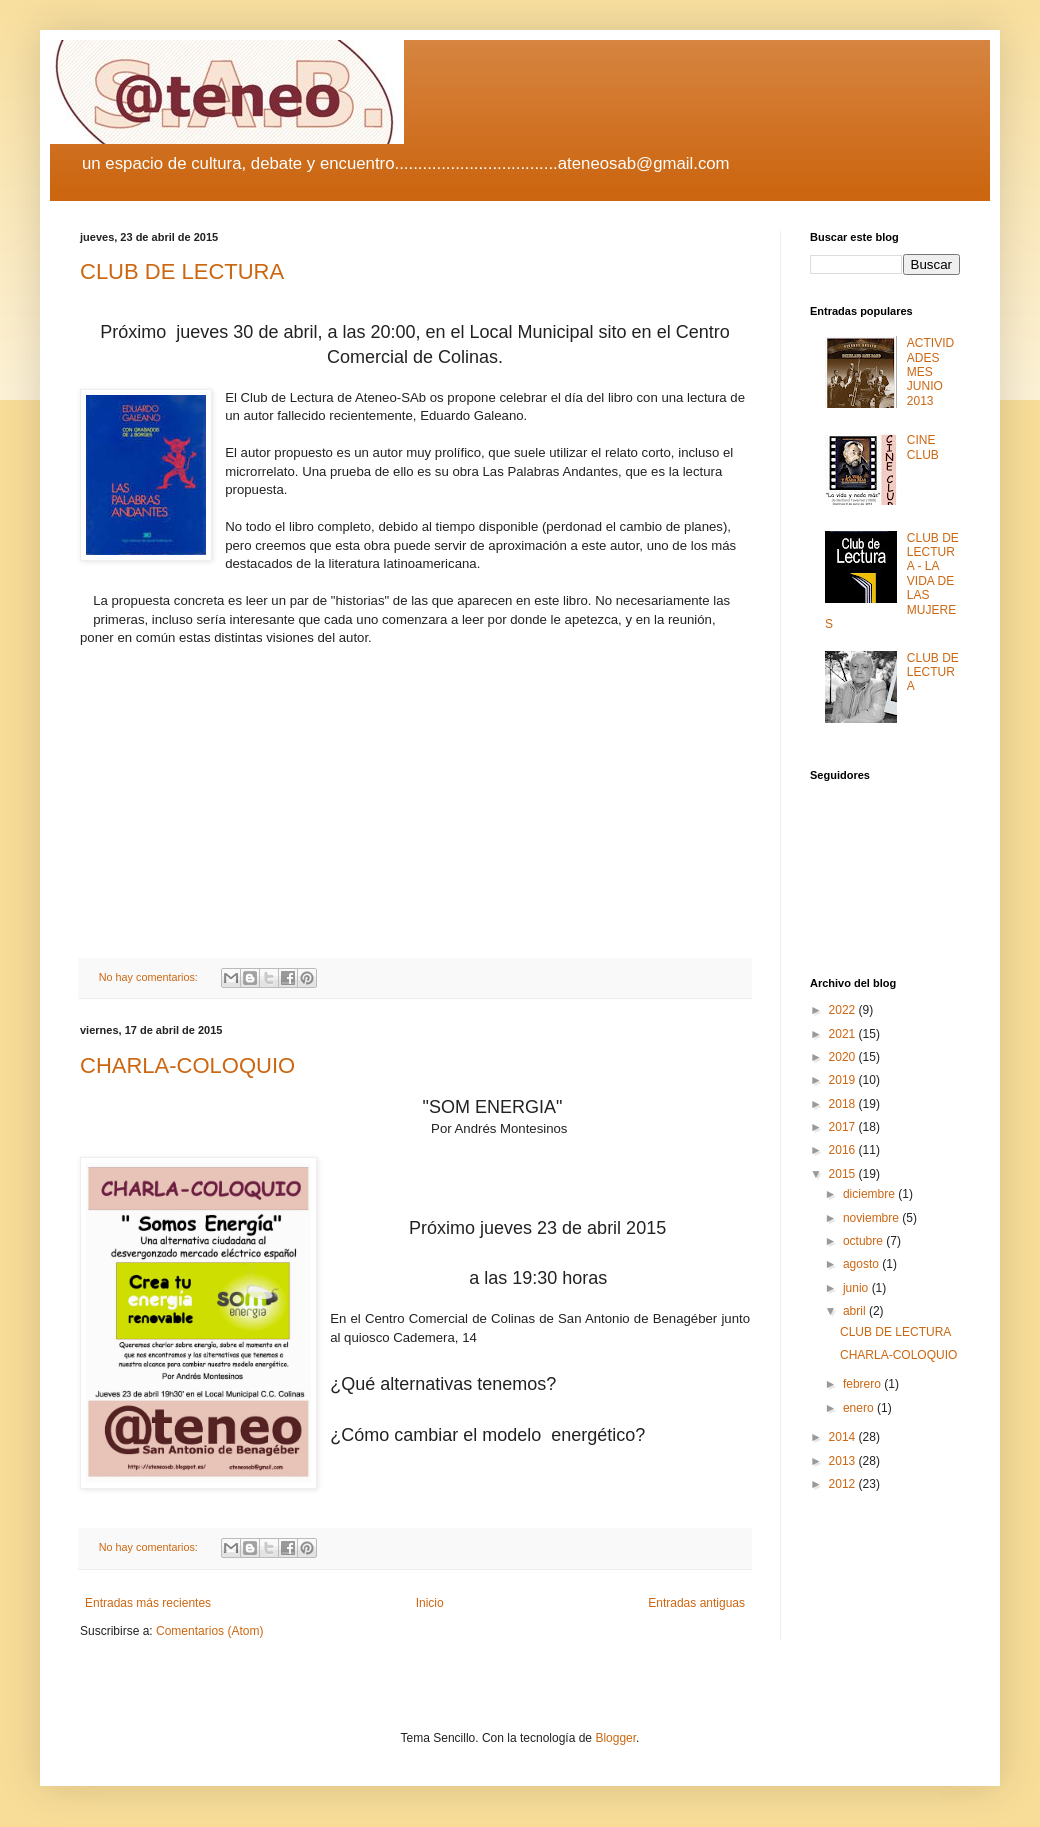  I want to click on Entradas antiguas, so click(696, 1603).